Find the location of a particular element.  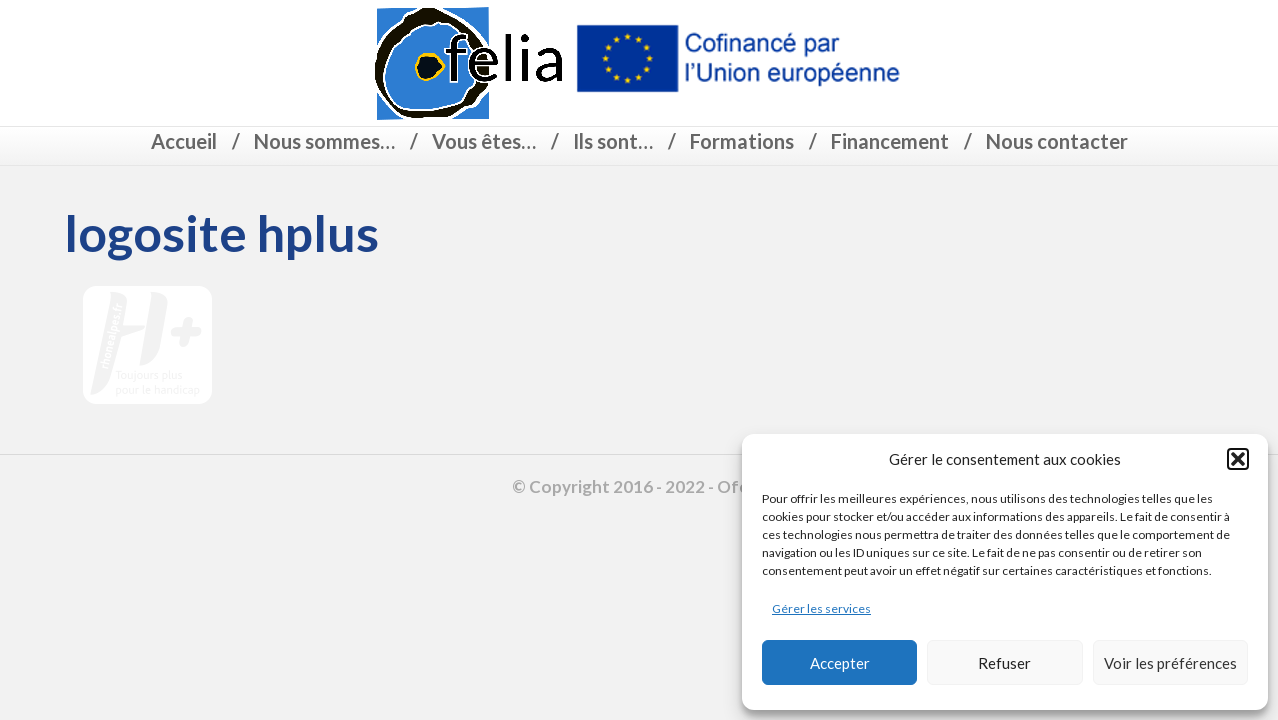

Accueil is located at coordinates (184, 141).